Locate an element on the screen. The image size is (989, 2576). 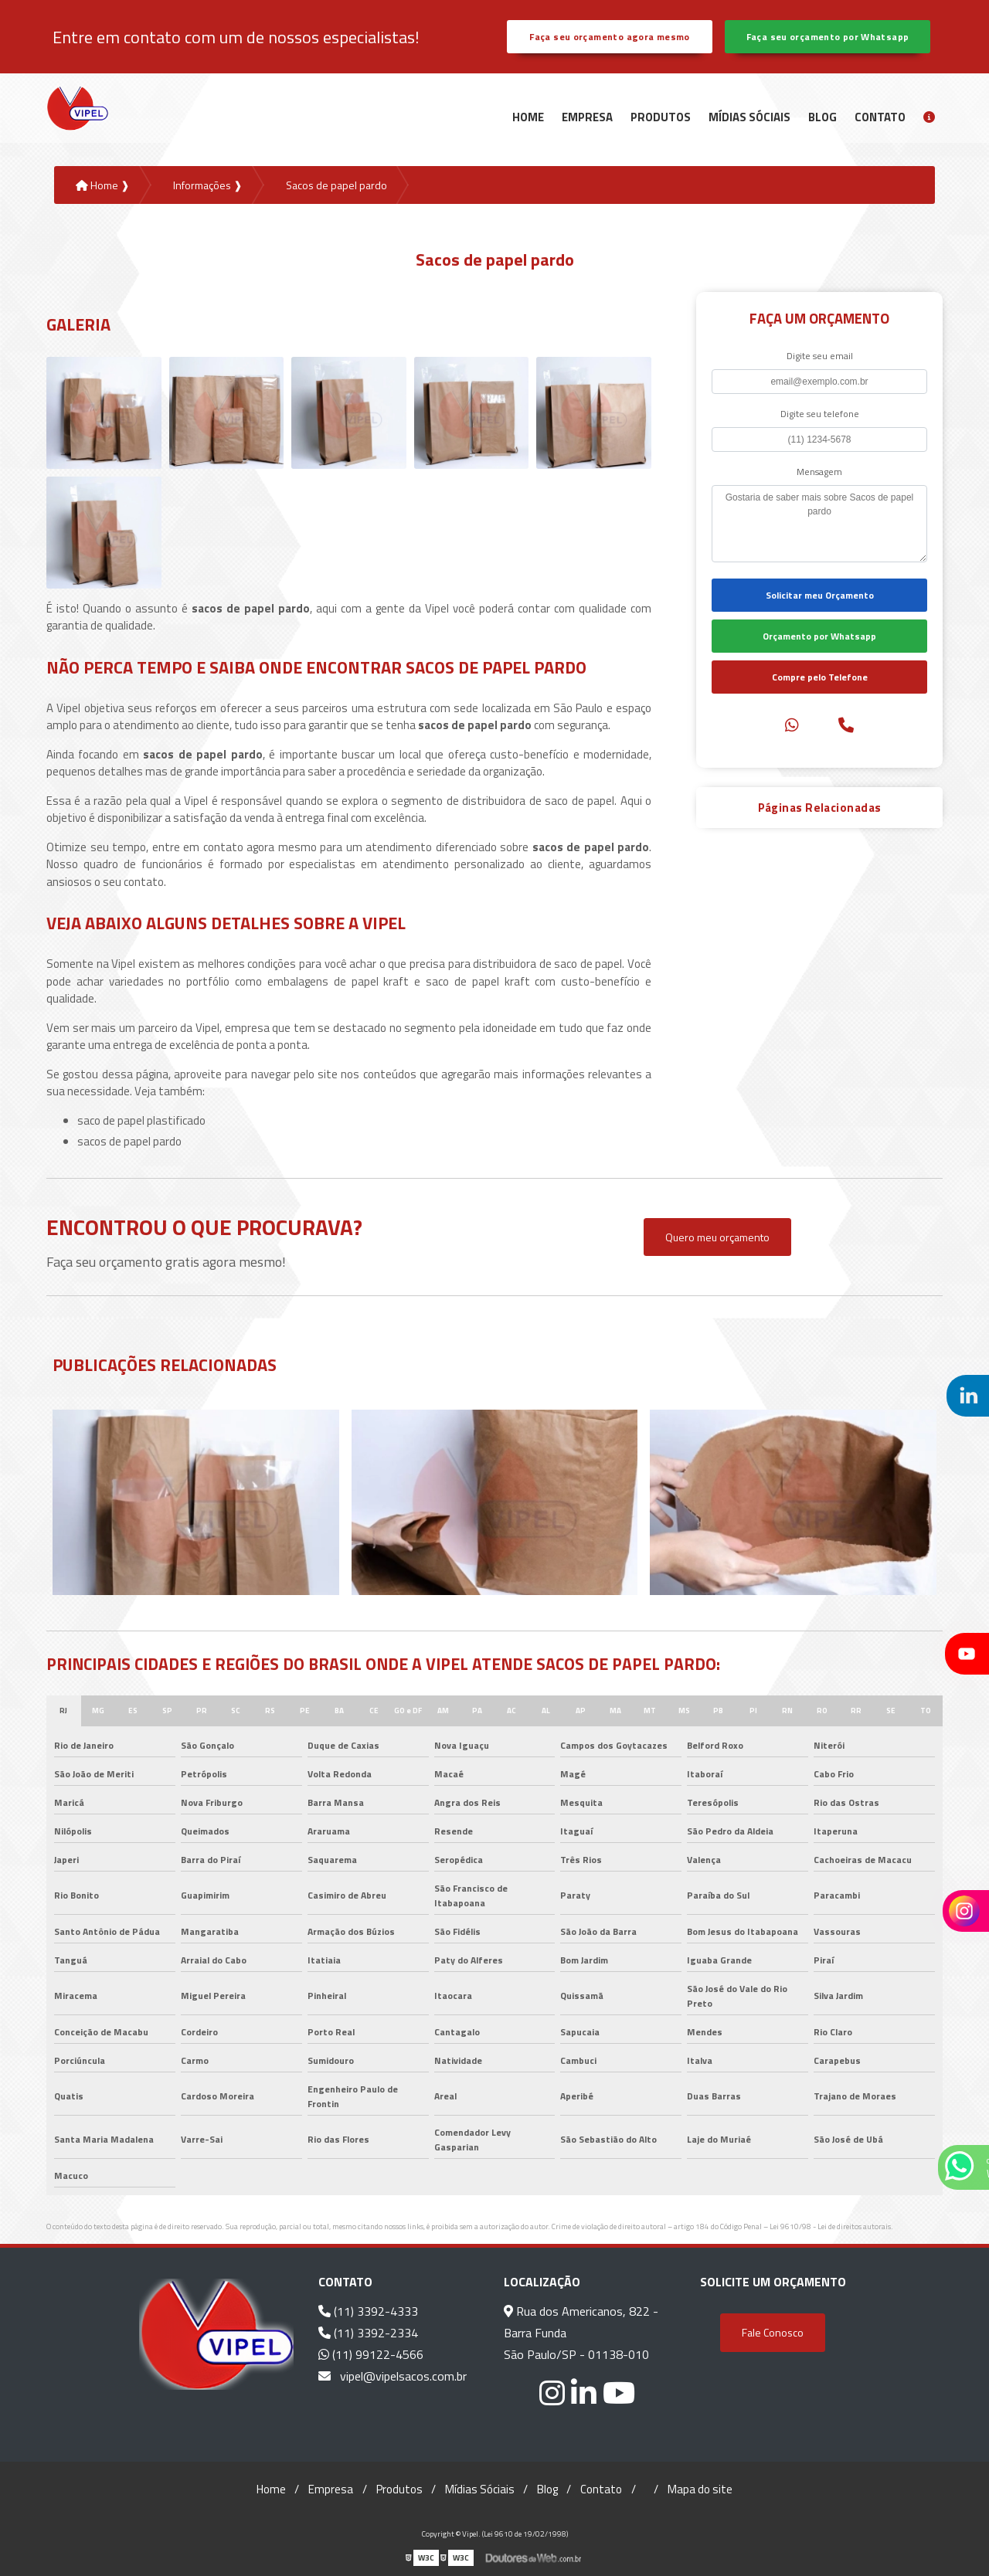
Mapa do site is located at coordinates (700, 2489).